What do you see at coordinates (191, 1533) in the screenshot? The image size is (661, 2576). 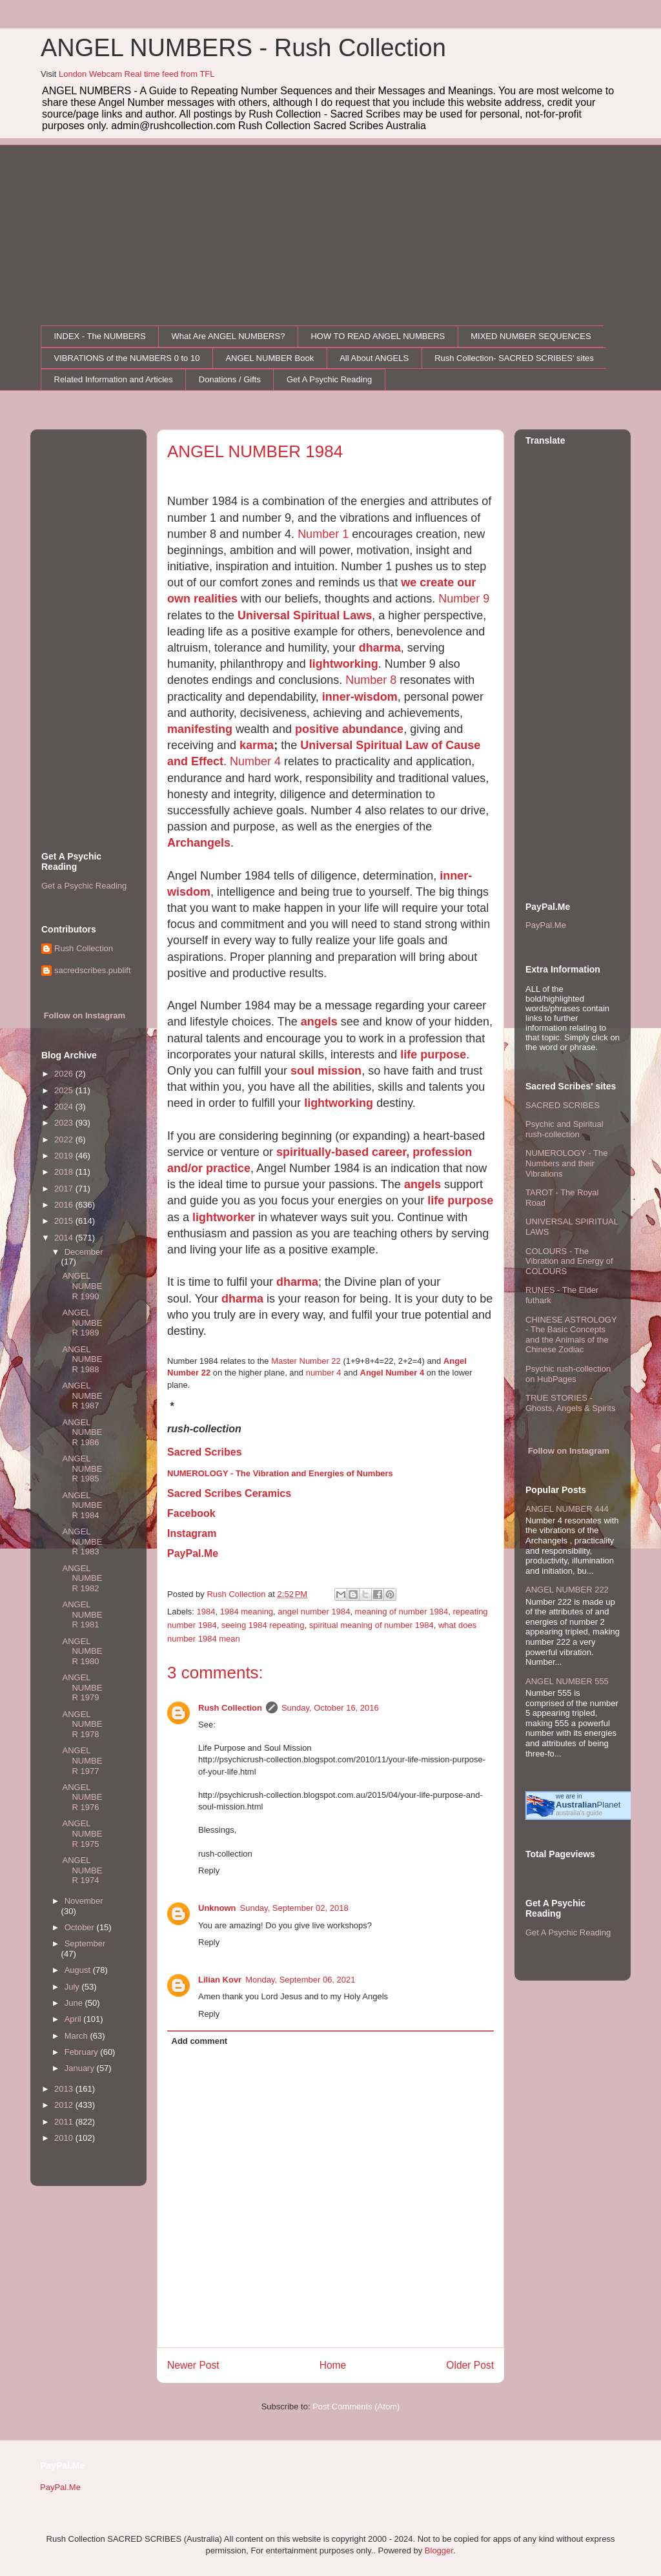 I see `Instagram` at bounding box center [191, 1533].